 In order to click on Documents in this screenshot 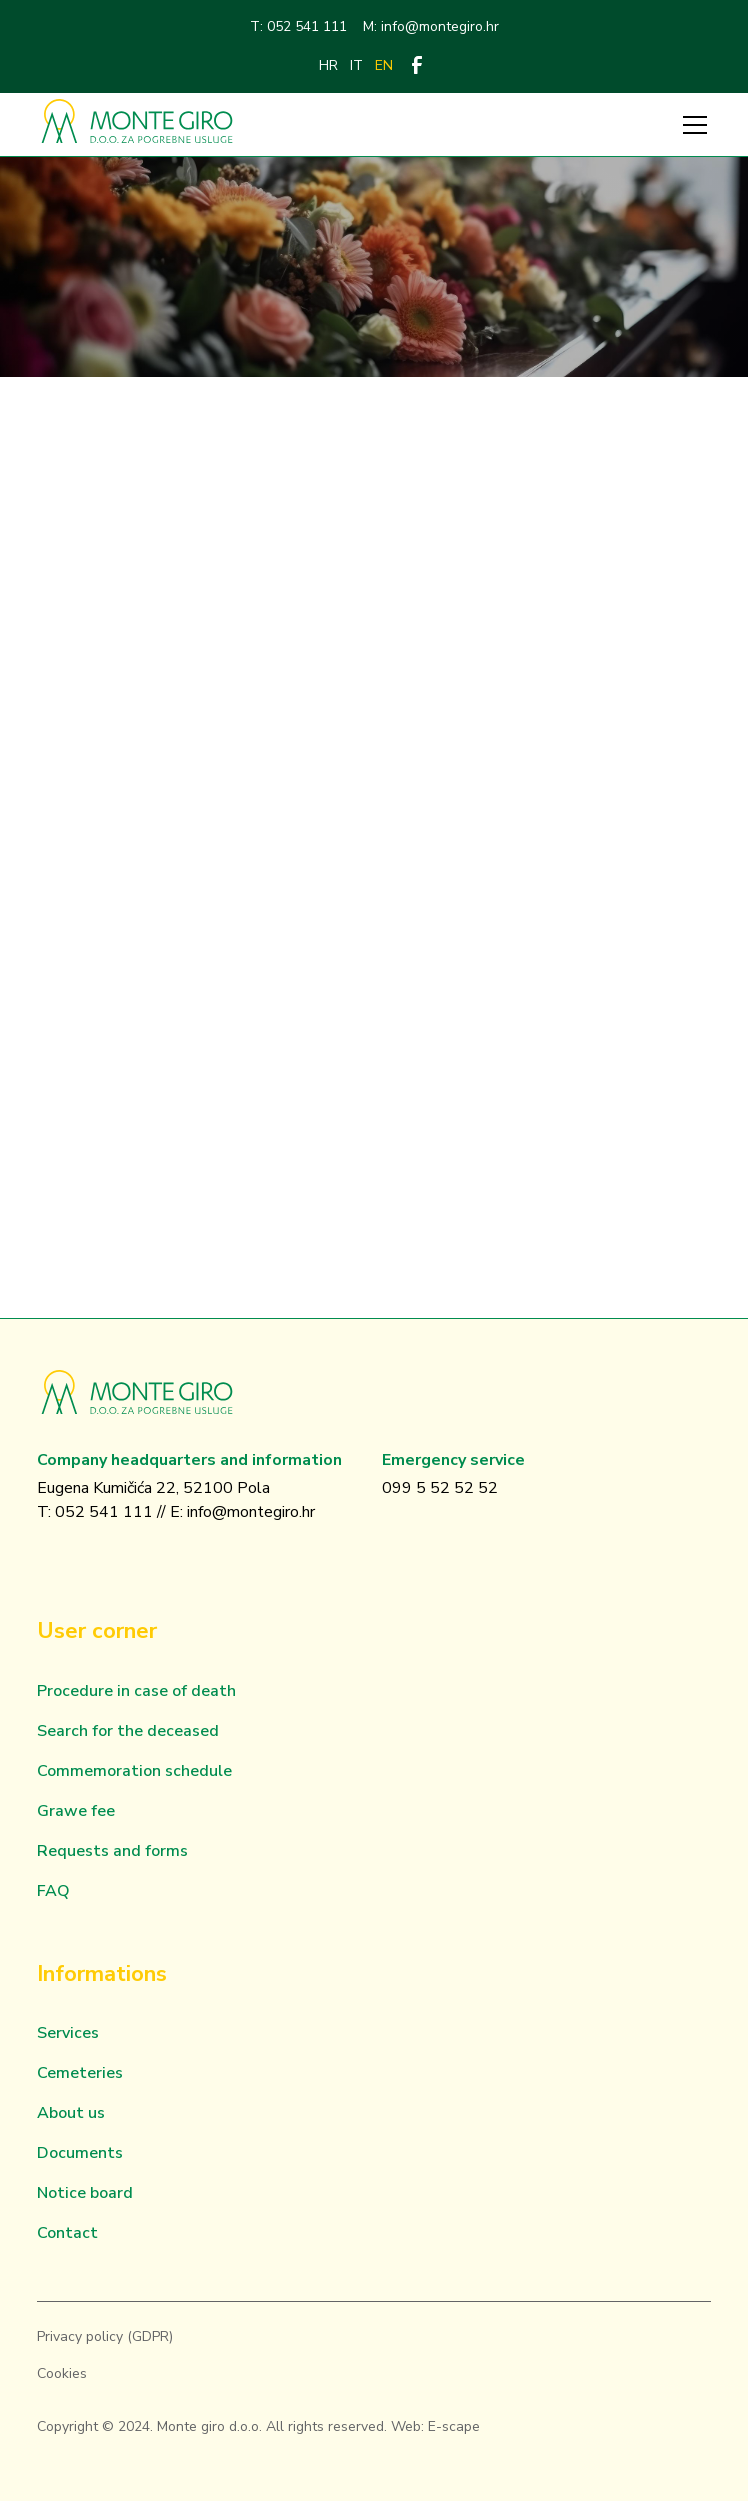, I will do `click(80, 2153)`.